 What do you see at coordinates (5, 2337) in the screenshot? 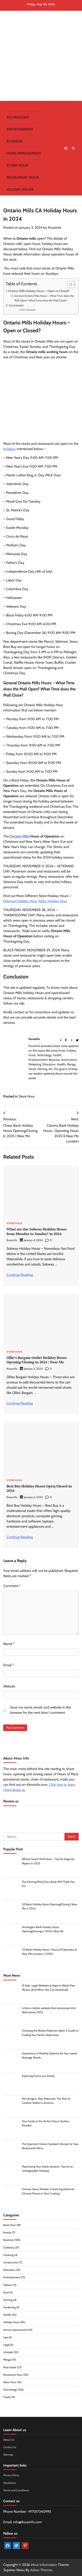
I see `Law` at bounding box center [5, 2337].